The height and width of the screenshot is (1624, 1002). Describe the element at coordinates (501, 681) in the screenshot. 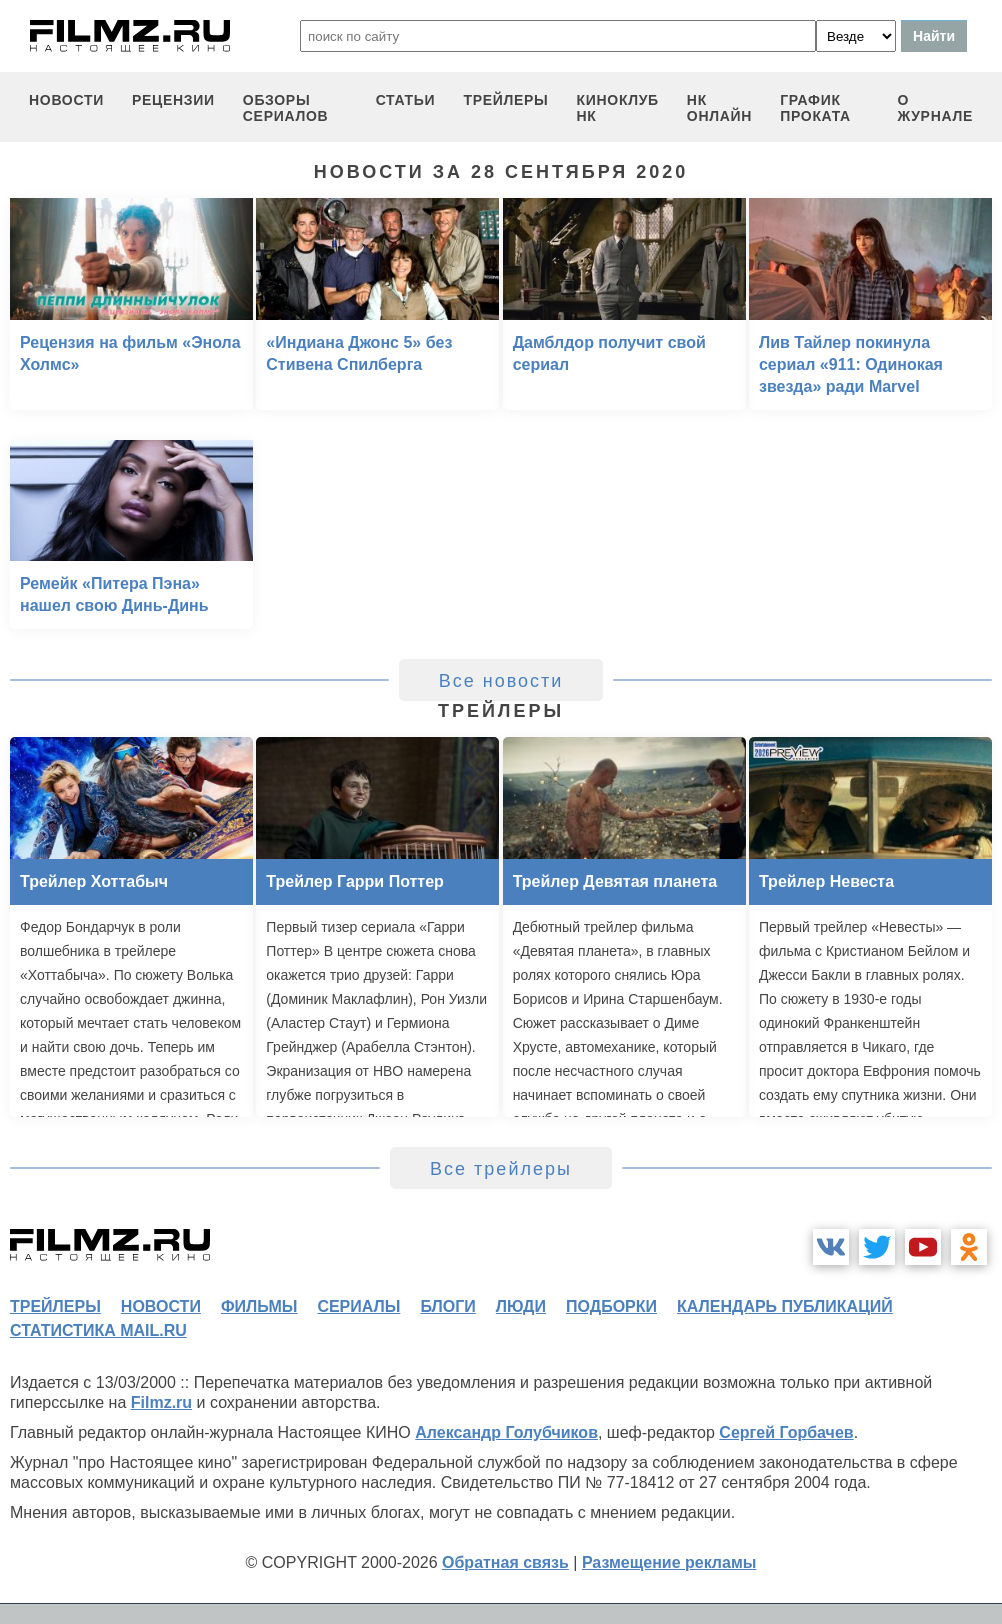

I see `Все новости` at that location.